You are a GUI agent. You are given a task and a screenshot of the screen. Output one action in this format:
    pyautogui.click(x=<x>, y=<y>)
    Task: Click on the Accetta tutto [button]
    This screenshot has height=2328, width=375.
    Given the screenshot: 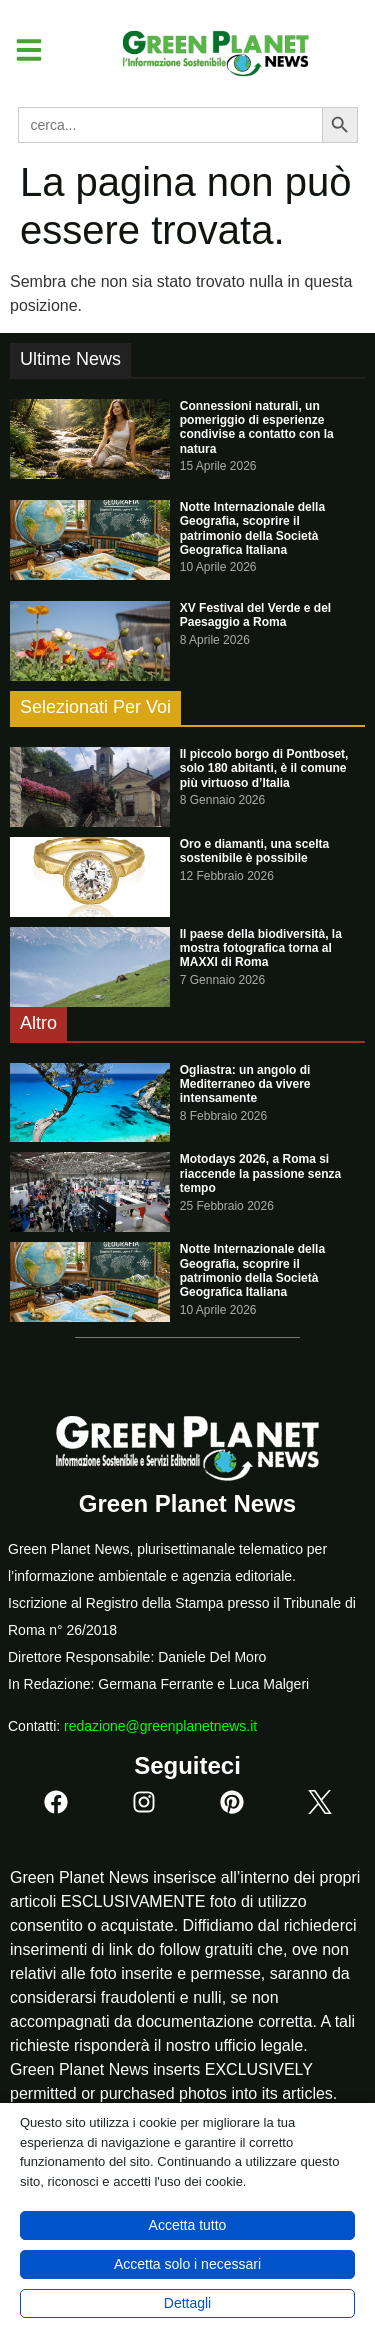 What is the action you would take?
    pyautogui.click(x=188, y=2225)
    